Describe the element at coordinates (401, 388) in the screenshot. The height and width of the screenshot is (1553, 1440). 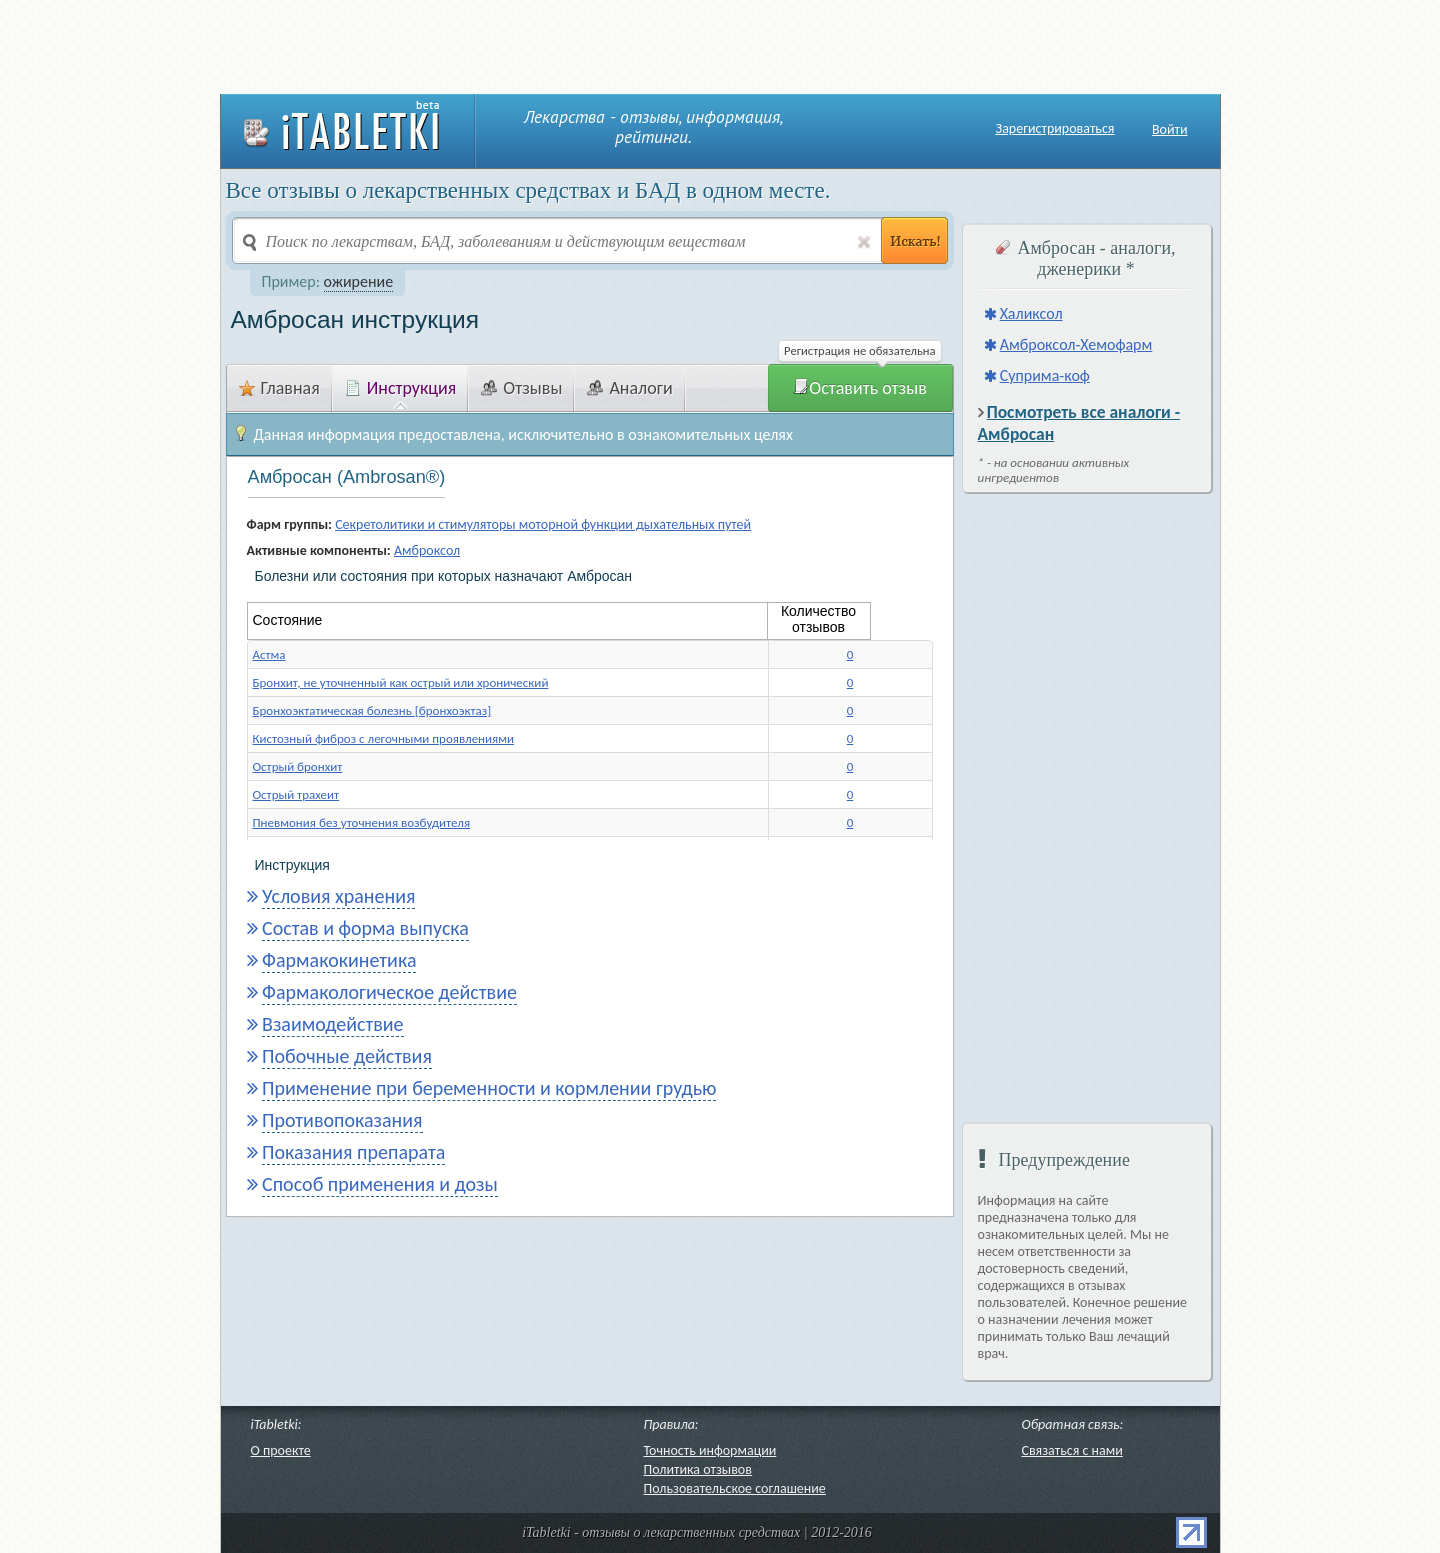
I see `Инструкция` at that location.